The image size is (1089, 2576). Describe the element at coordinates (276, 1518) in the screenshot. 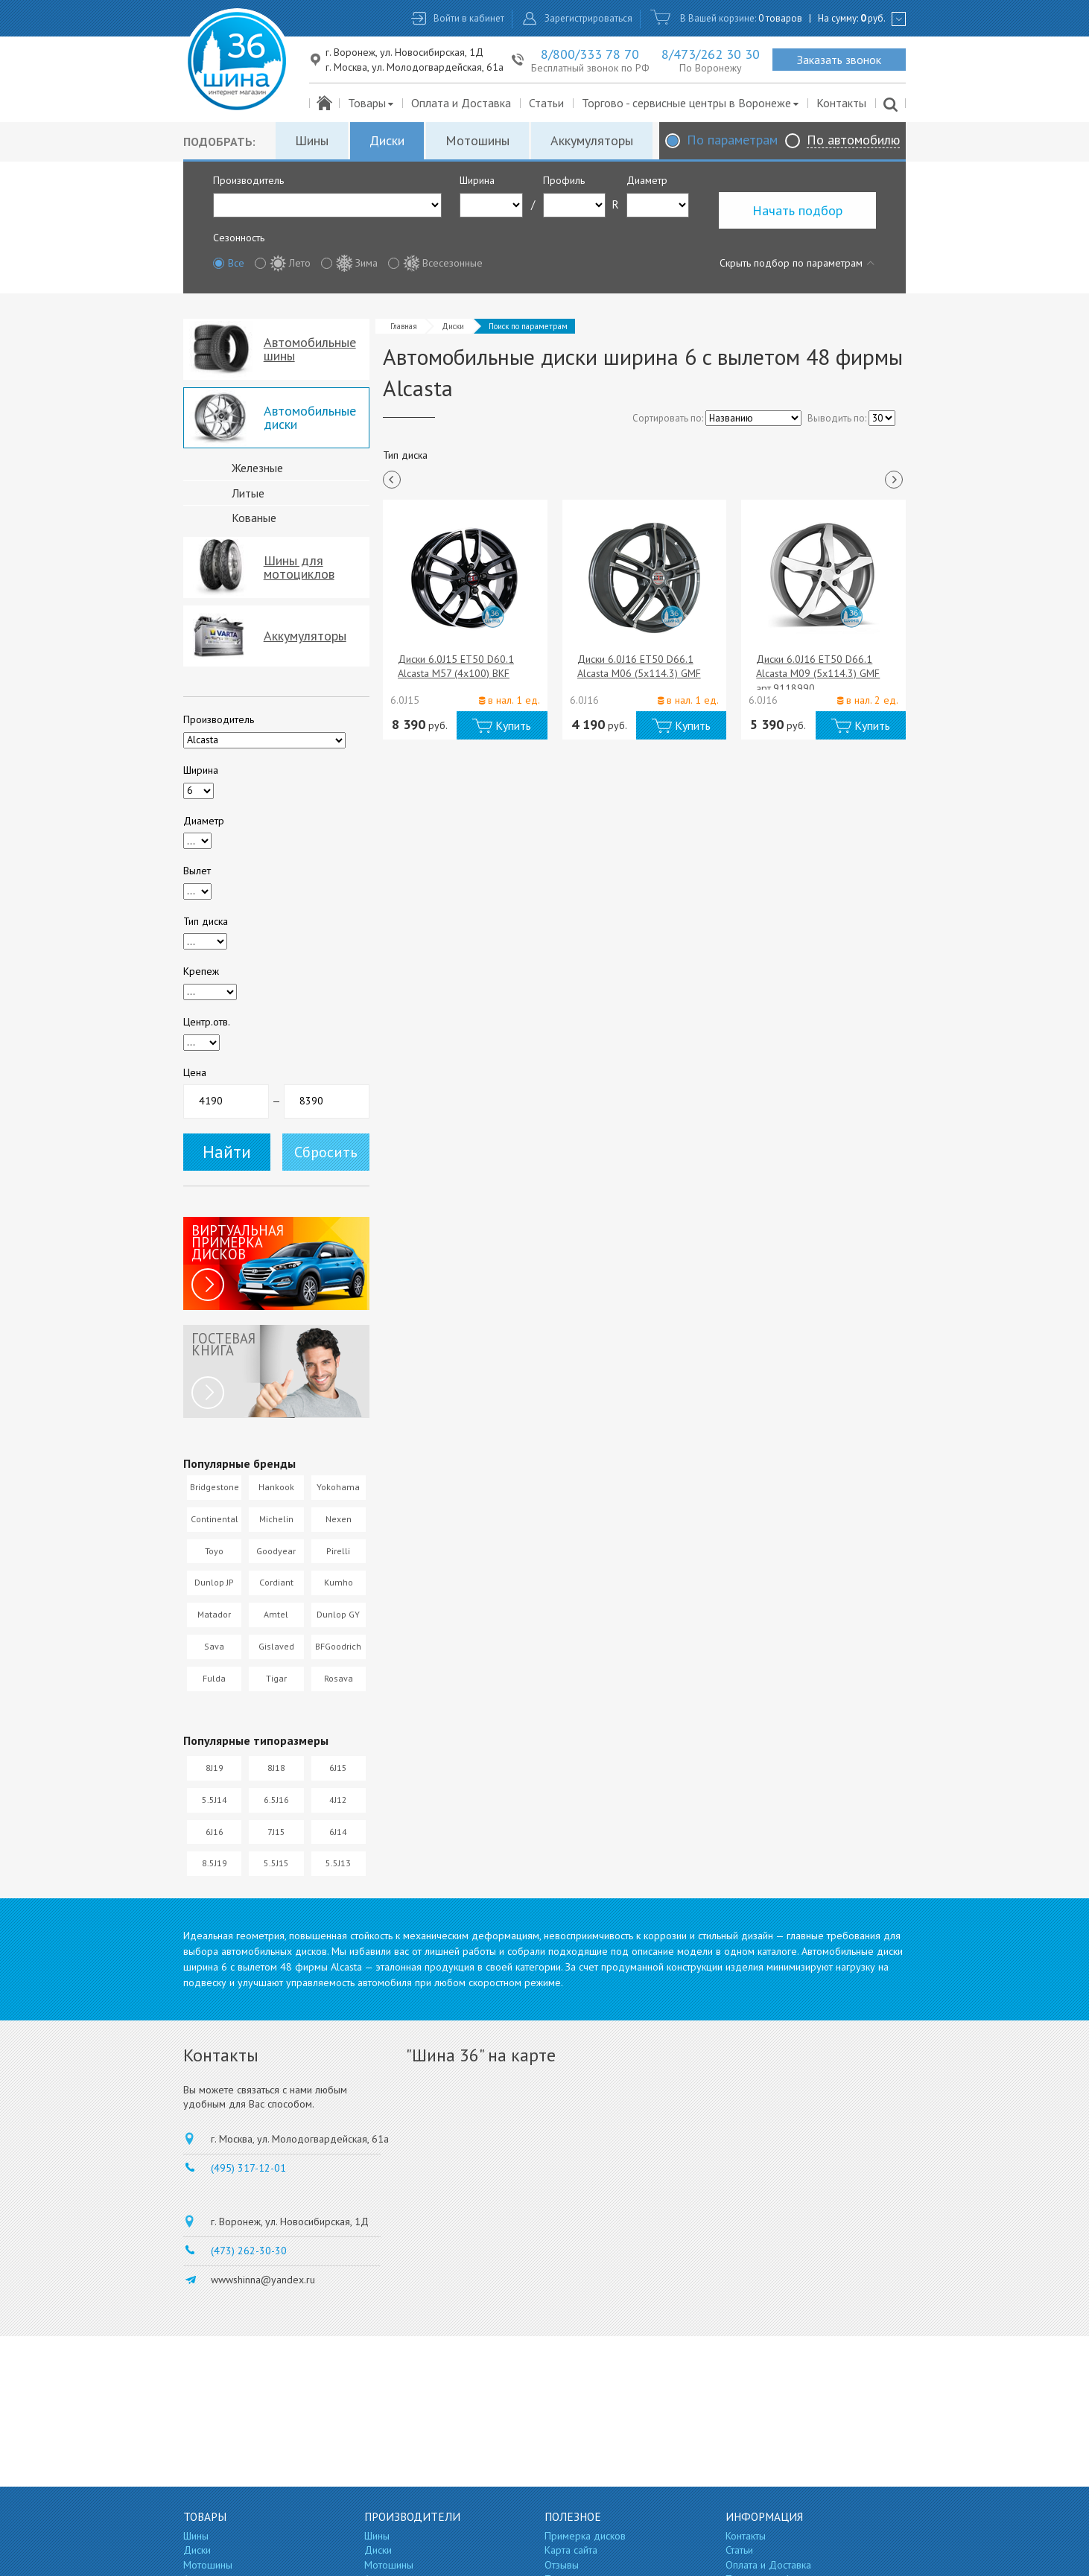

I see `Michelin` at that location.